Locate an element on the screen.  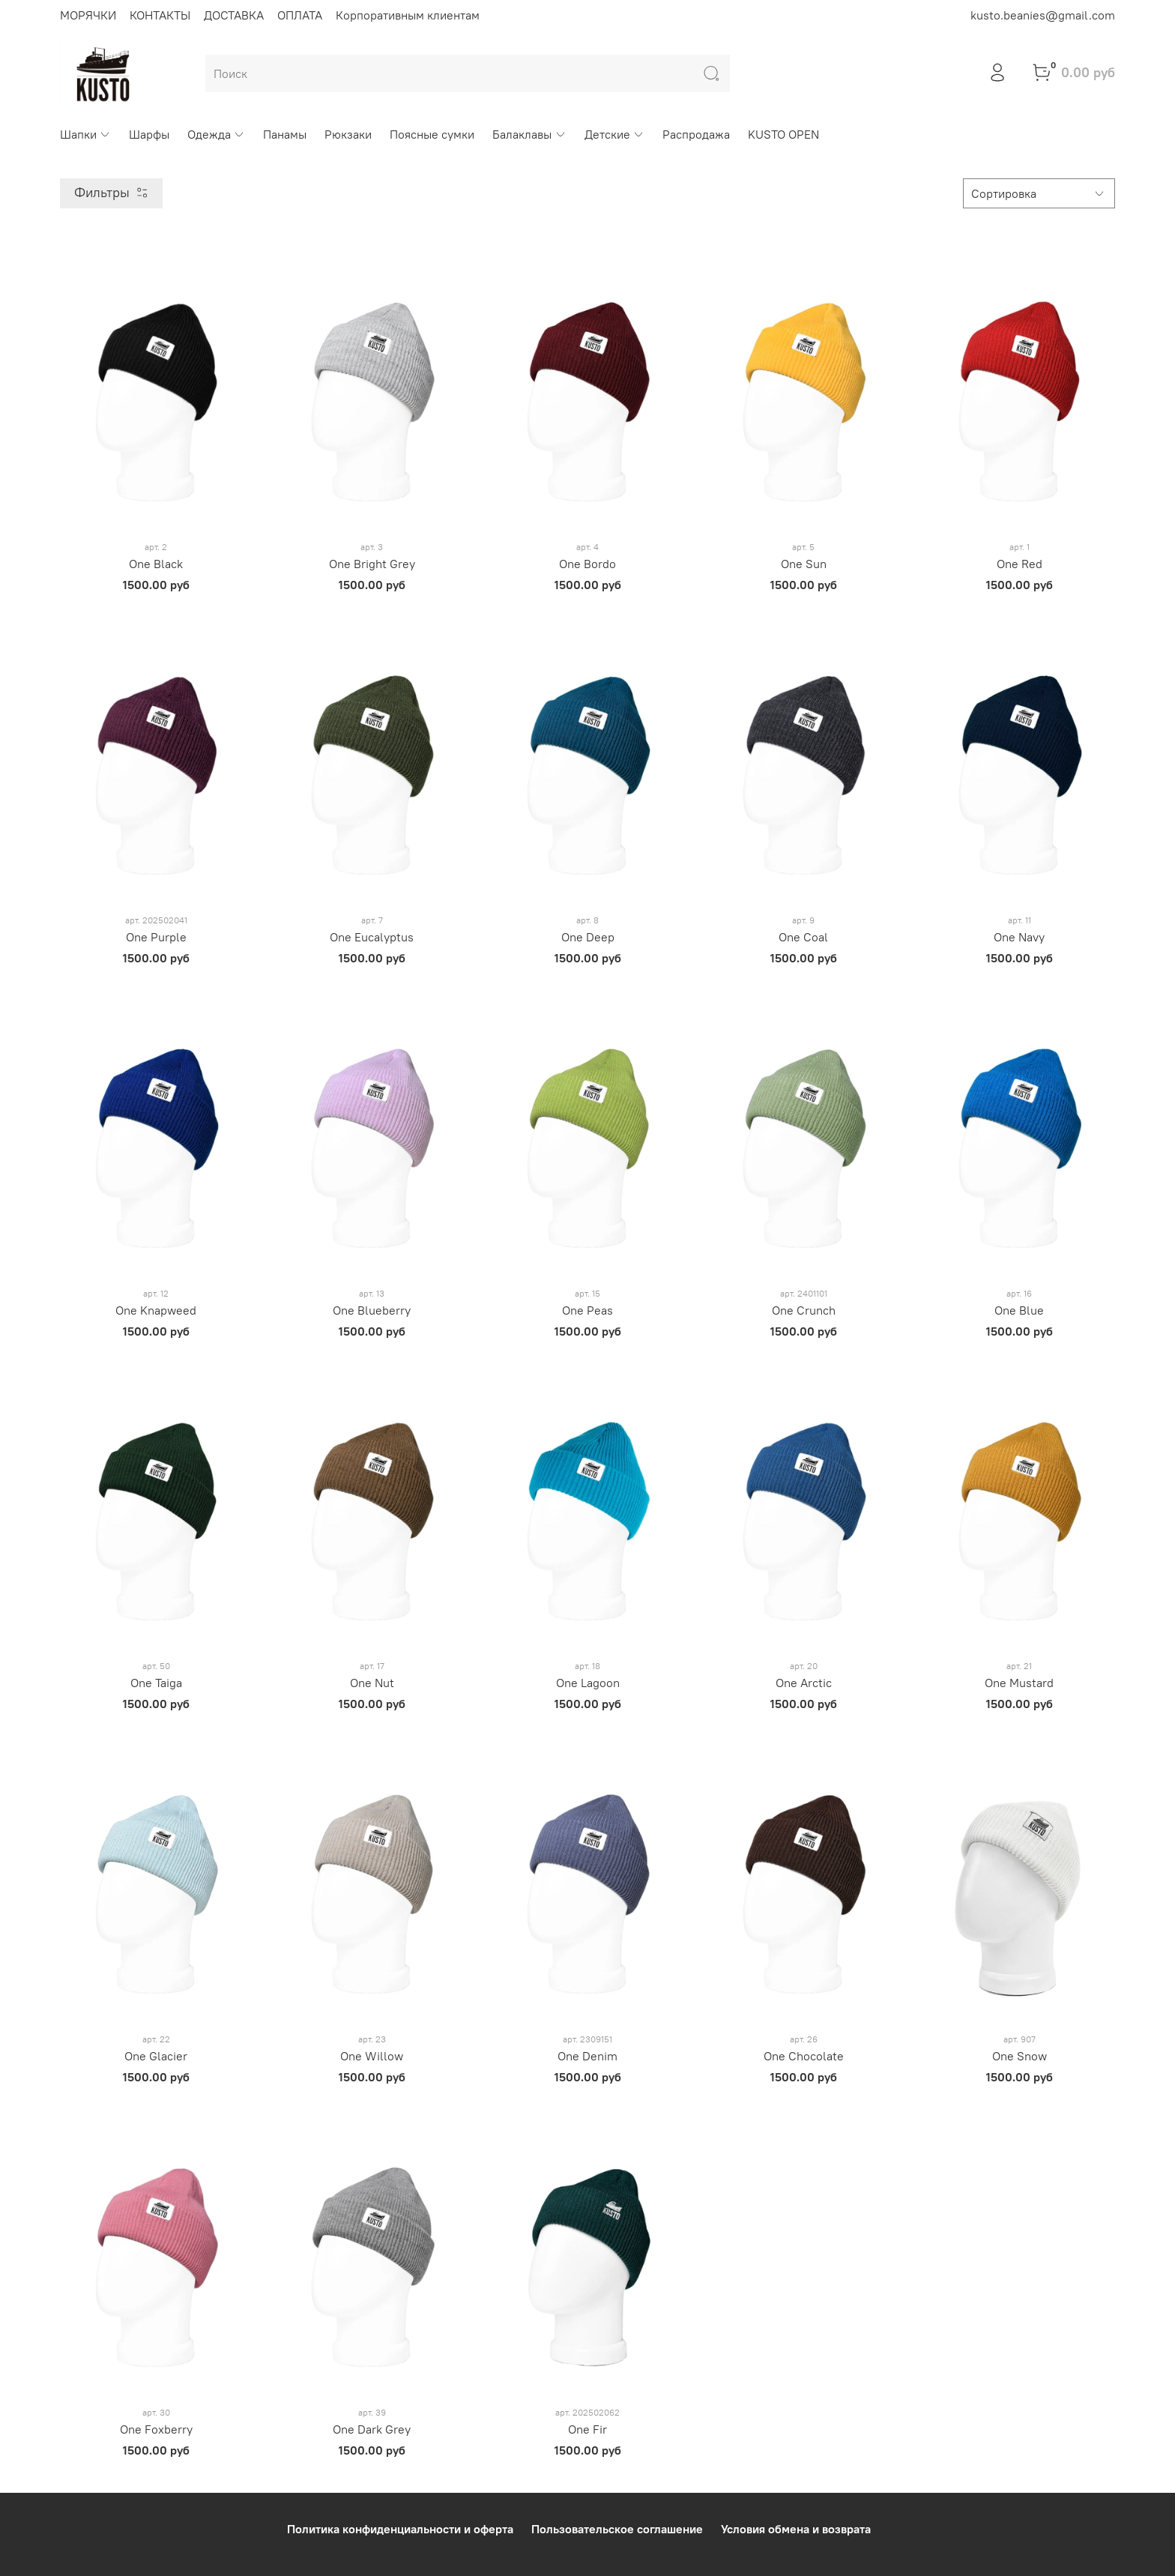
ОПЛАТА is located at coordinates (299, 14).